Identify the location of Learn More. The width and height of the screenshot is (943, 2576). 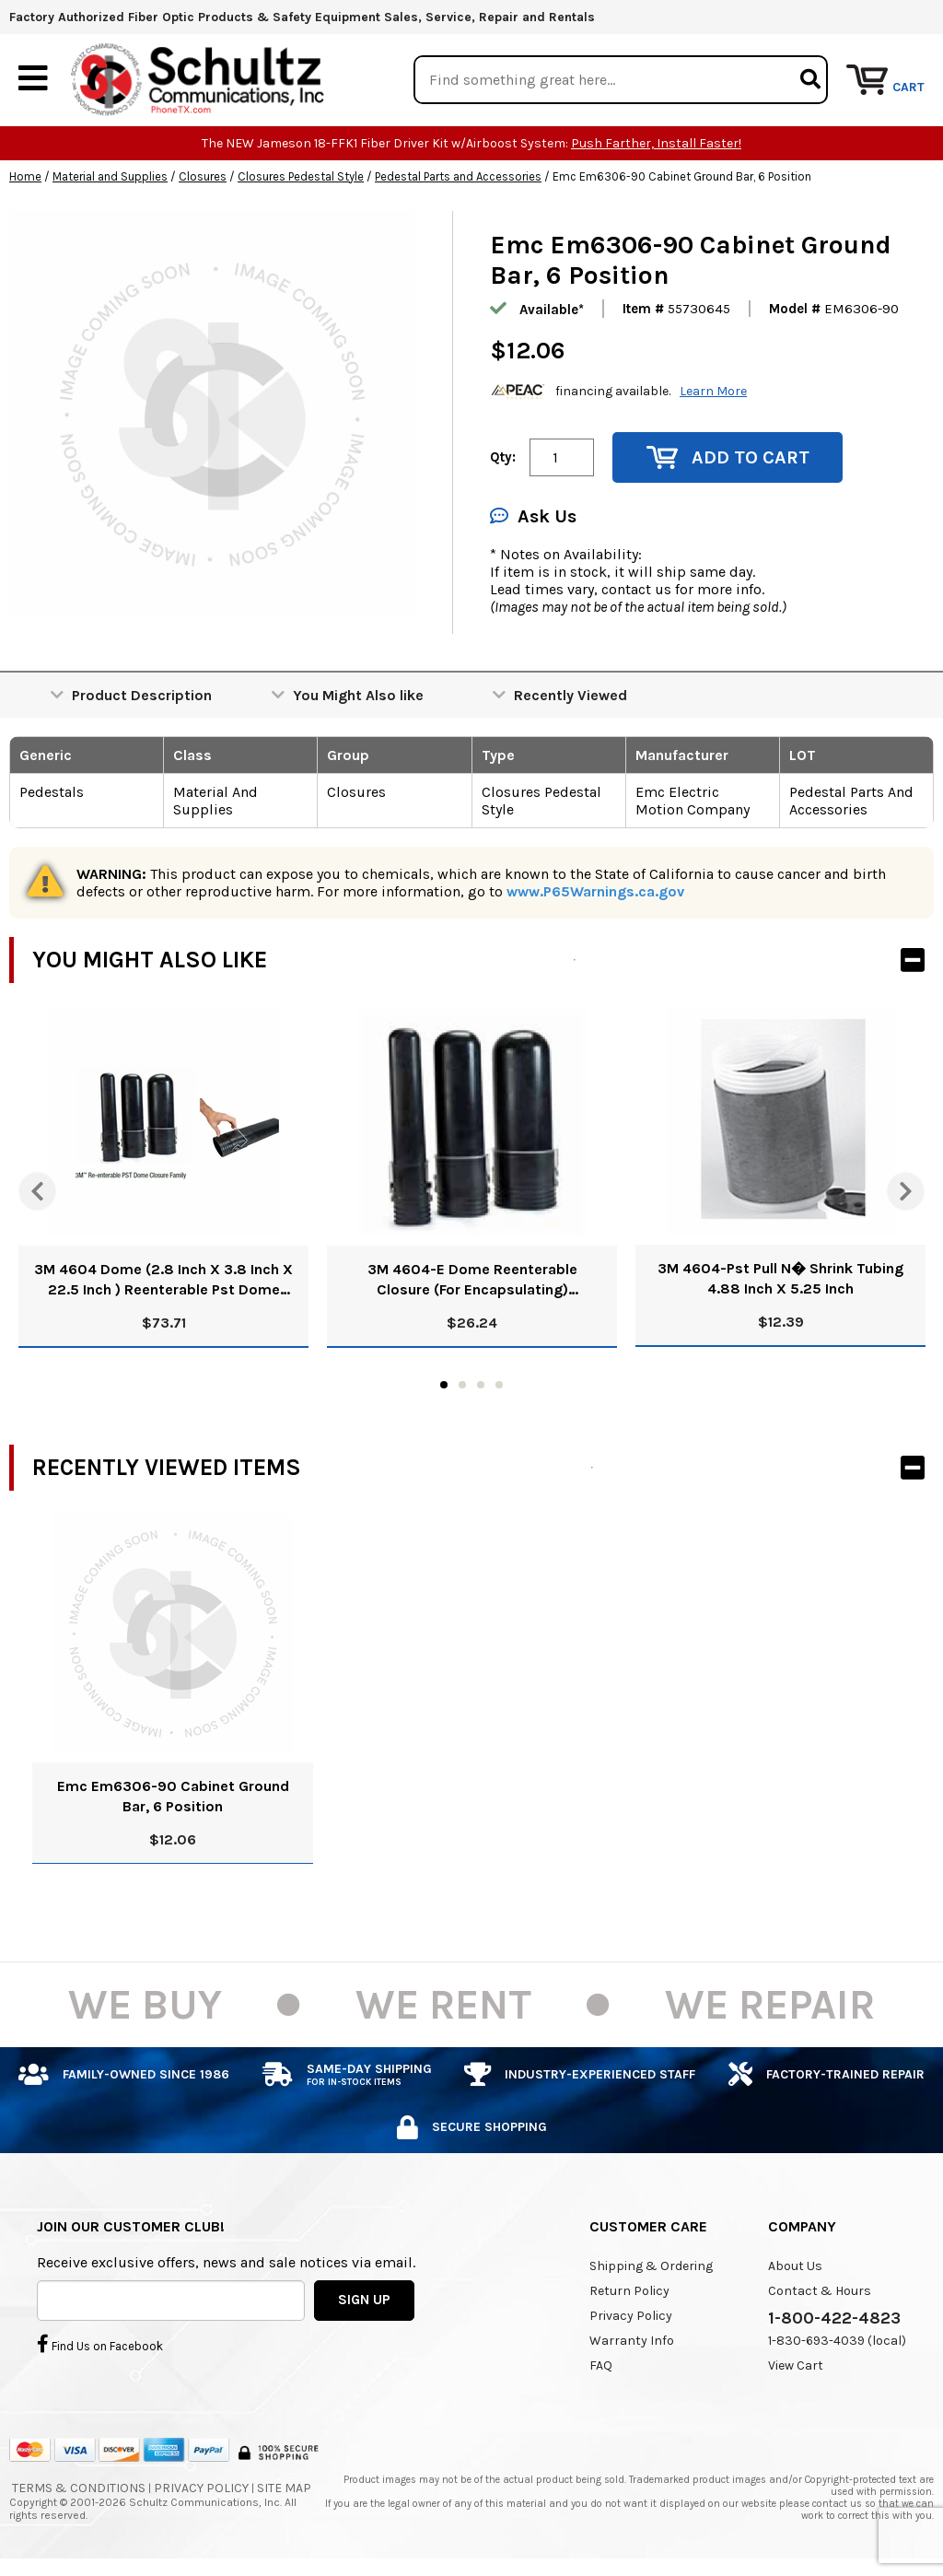
(713, 391).